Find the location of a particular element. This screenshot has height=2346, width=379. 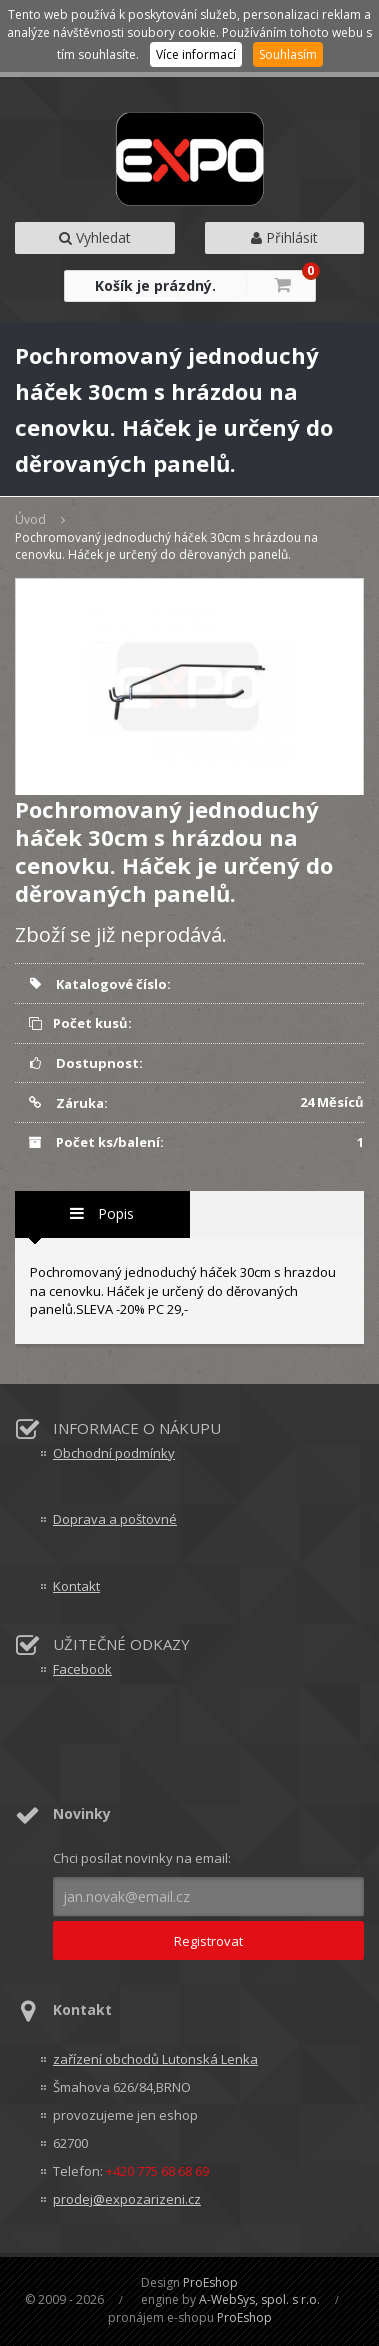

Souhlasím is located at coordinates (288, 54).